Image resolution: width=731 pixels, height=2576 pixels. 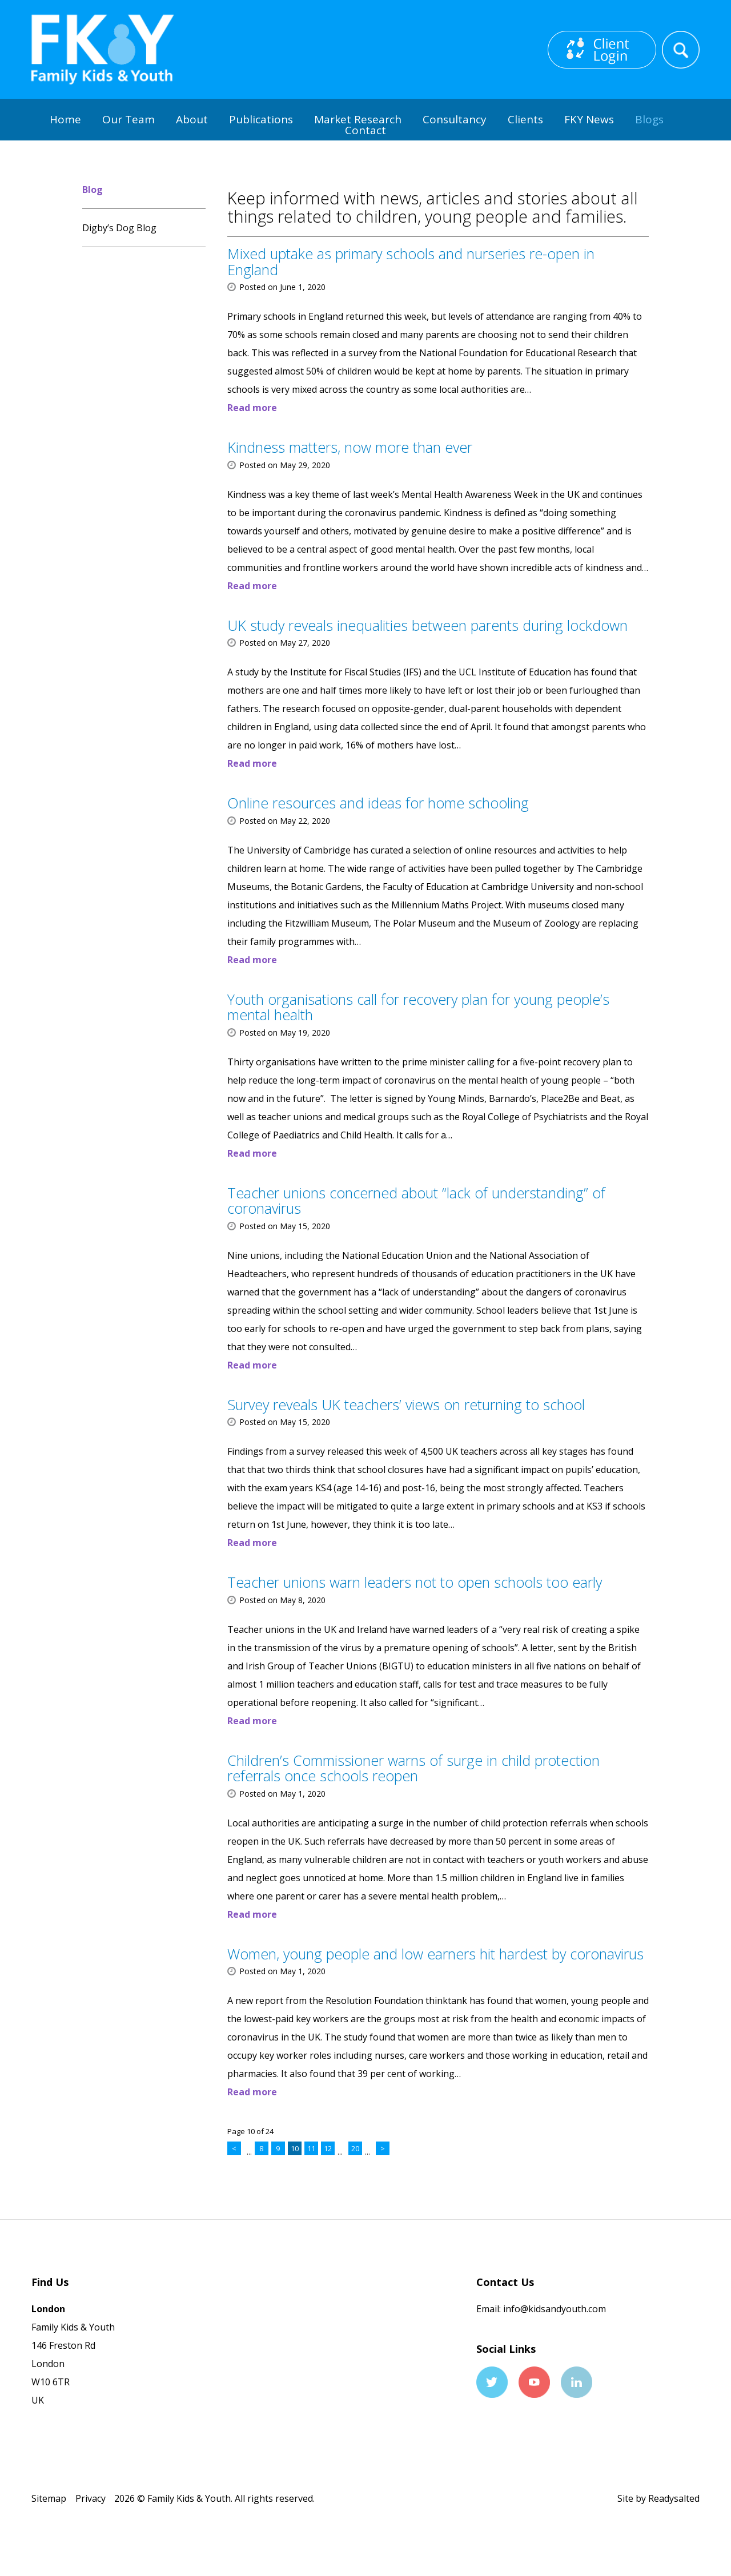 What do you see at coordinates (311, 2148) in the screenshot?
I see `11` at bounding box center [311, 2148].